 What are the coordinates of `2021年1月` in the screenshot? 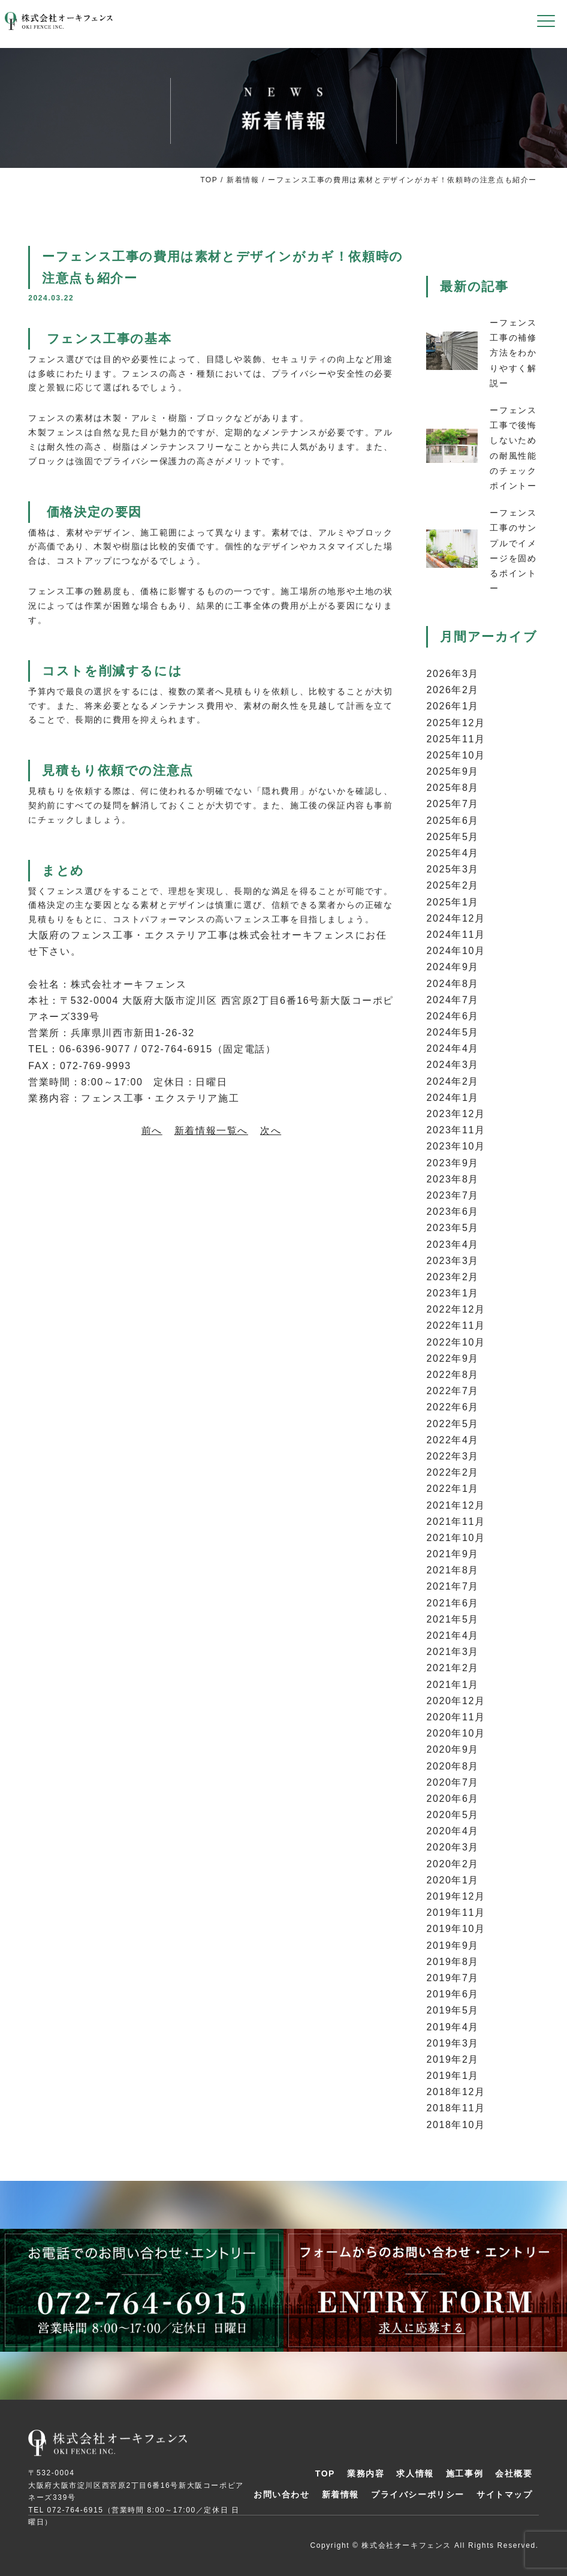 It's located at (452, 1685).